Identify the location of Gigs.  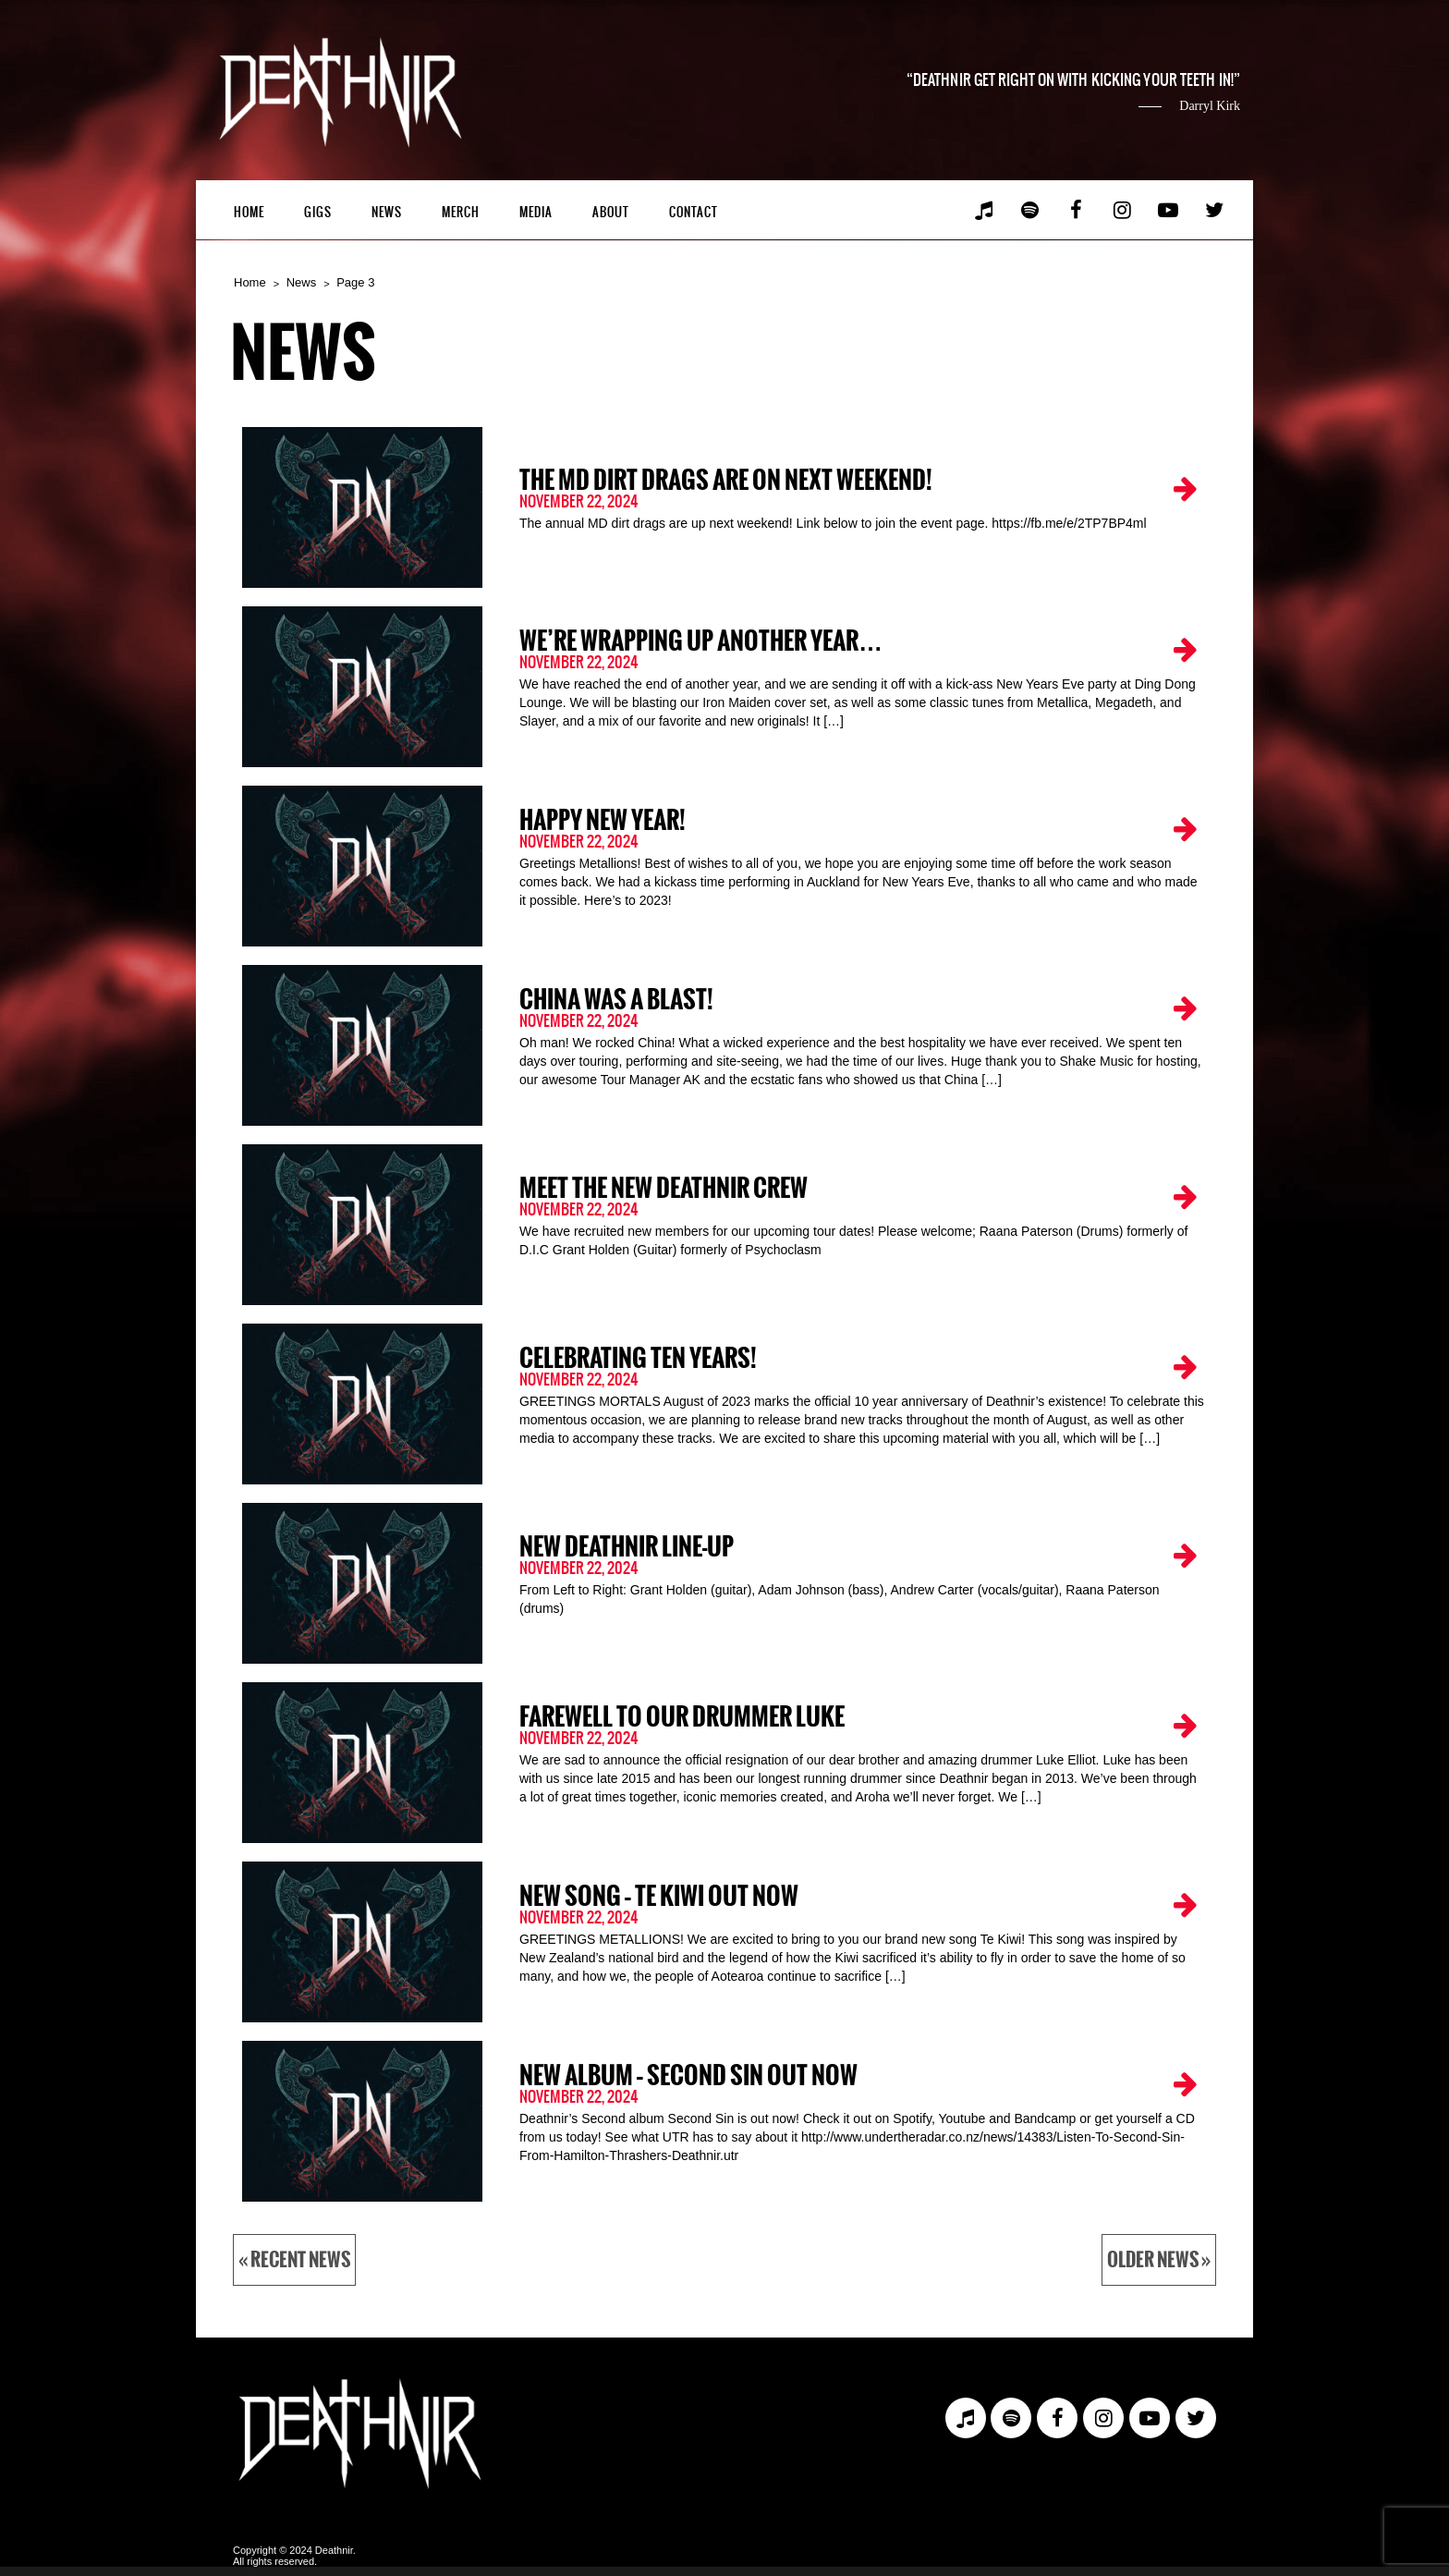
(318, 212).